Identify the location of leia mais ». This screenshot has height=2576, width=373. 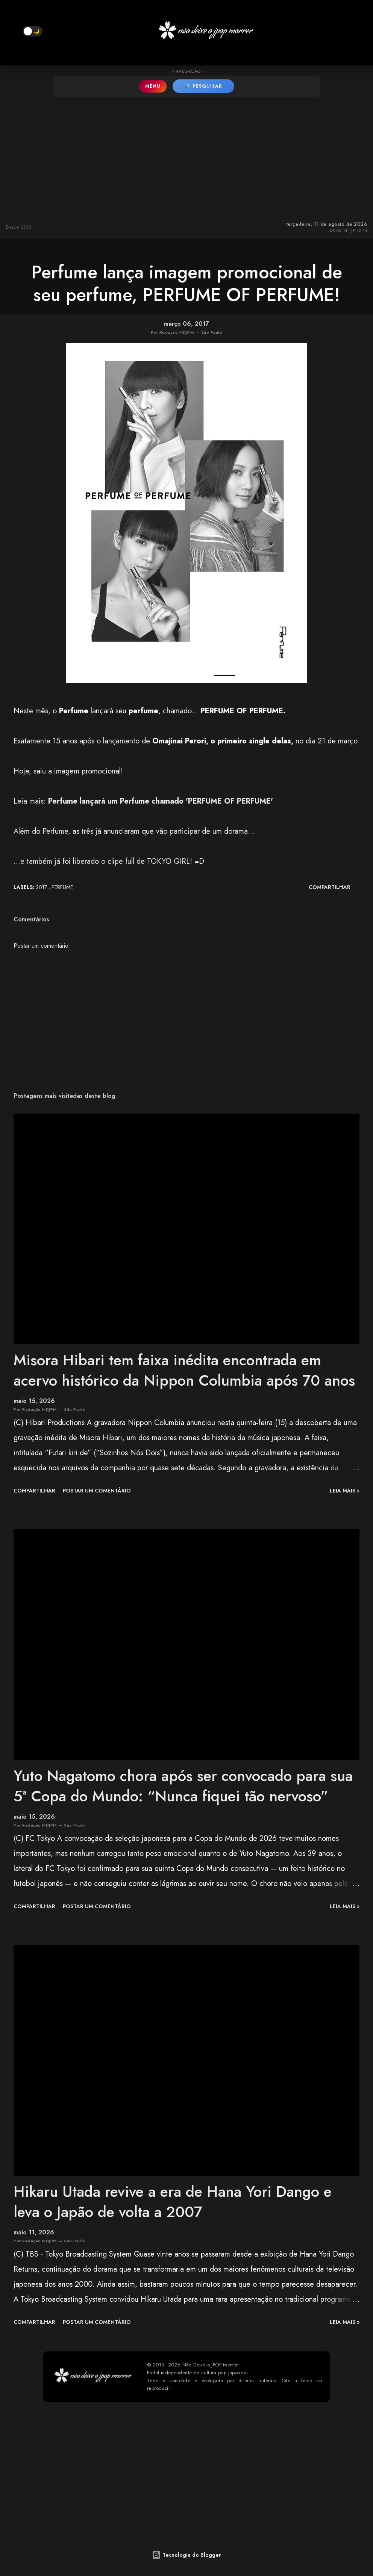
(344, 1490).